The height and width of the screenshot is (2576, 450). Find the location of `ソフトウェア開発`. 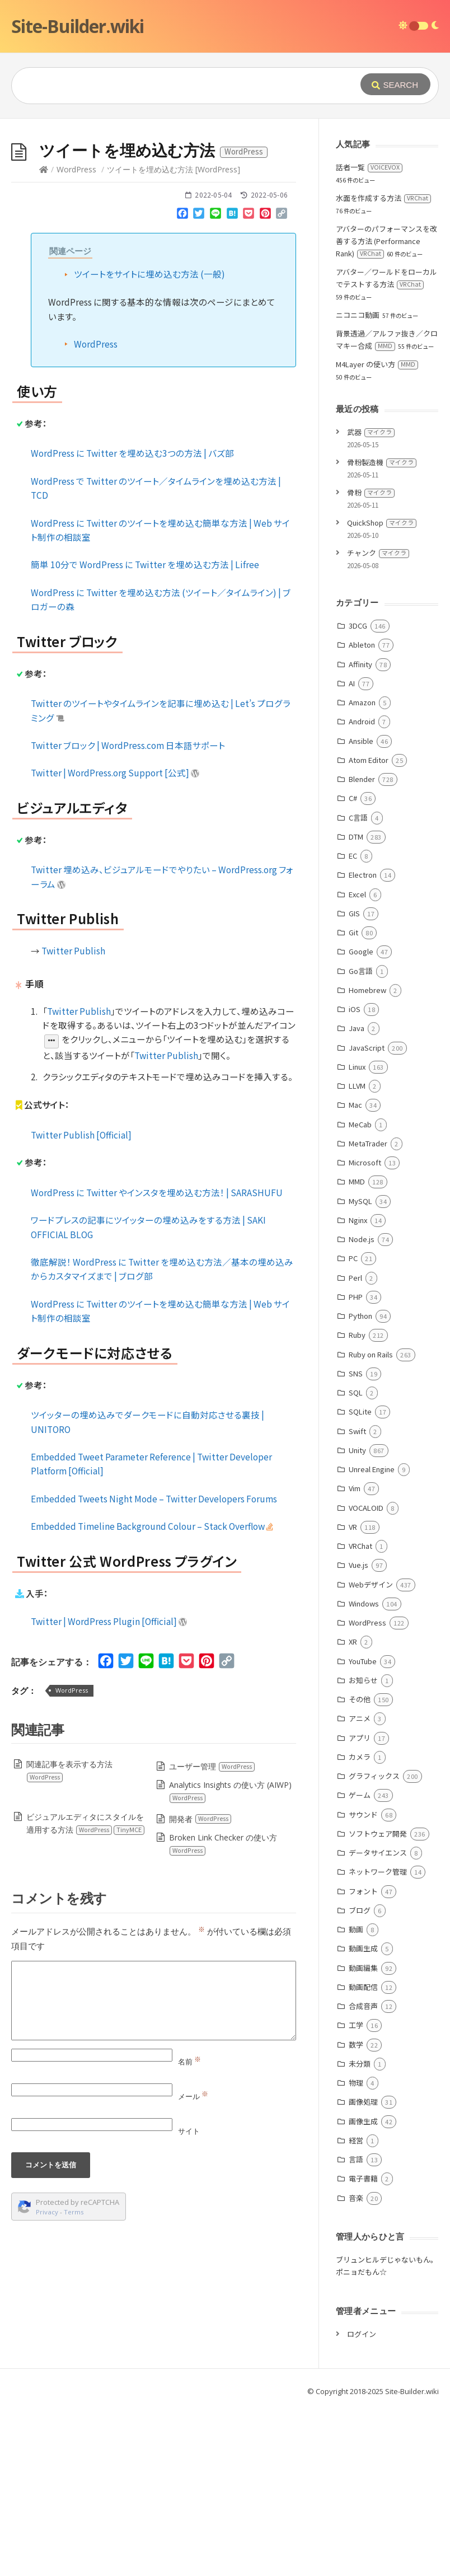

ソフトウェア開発 is located at coordinates (378, 1833).